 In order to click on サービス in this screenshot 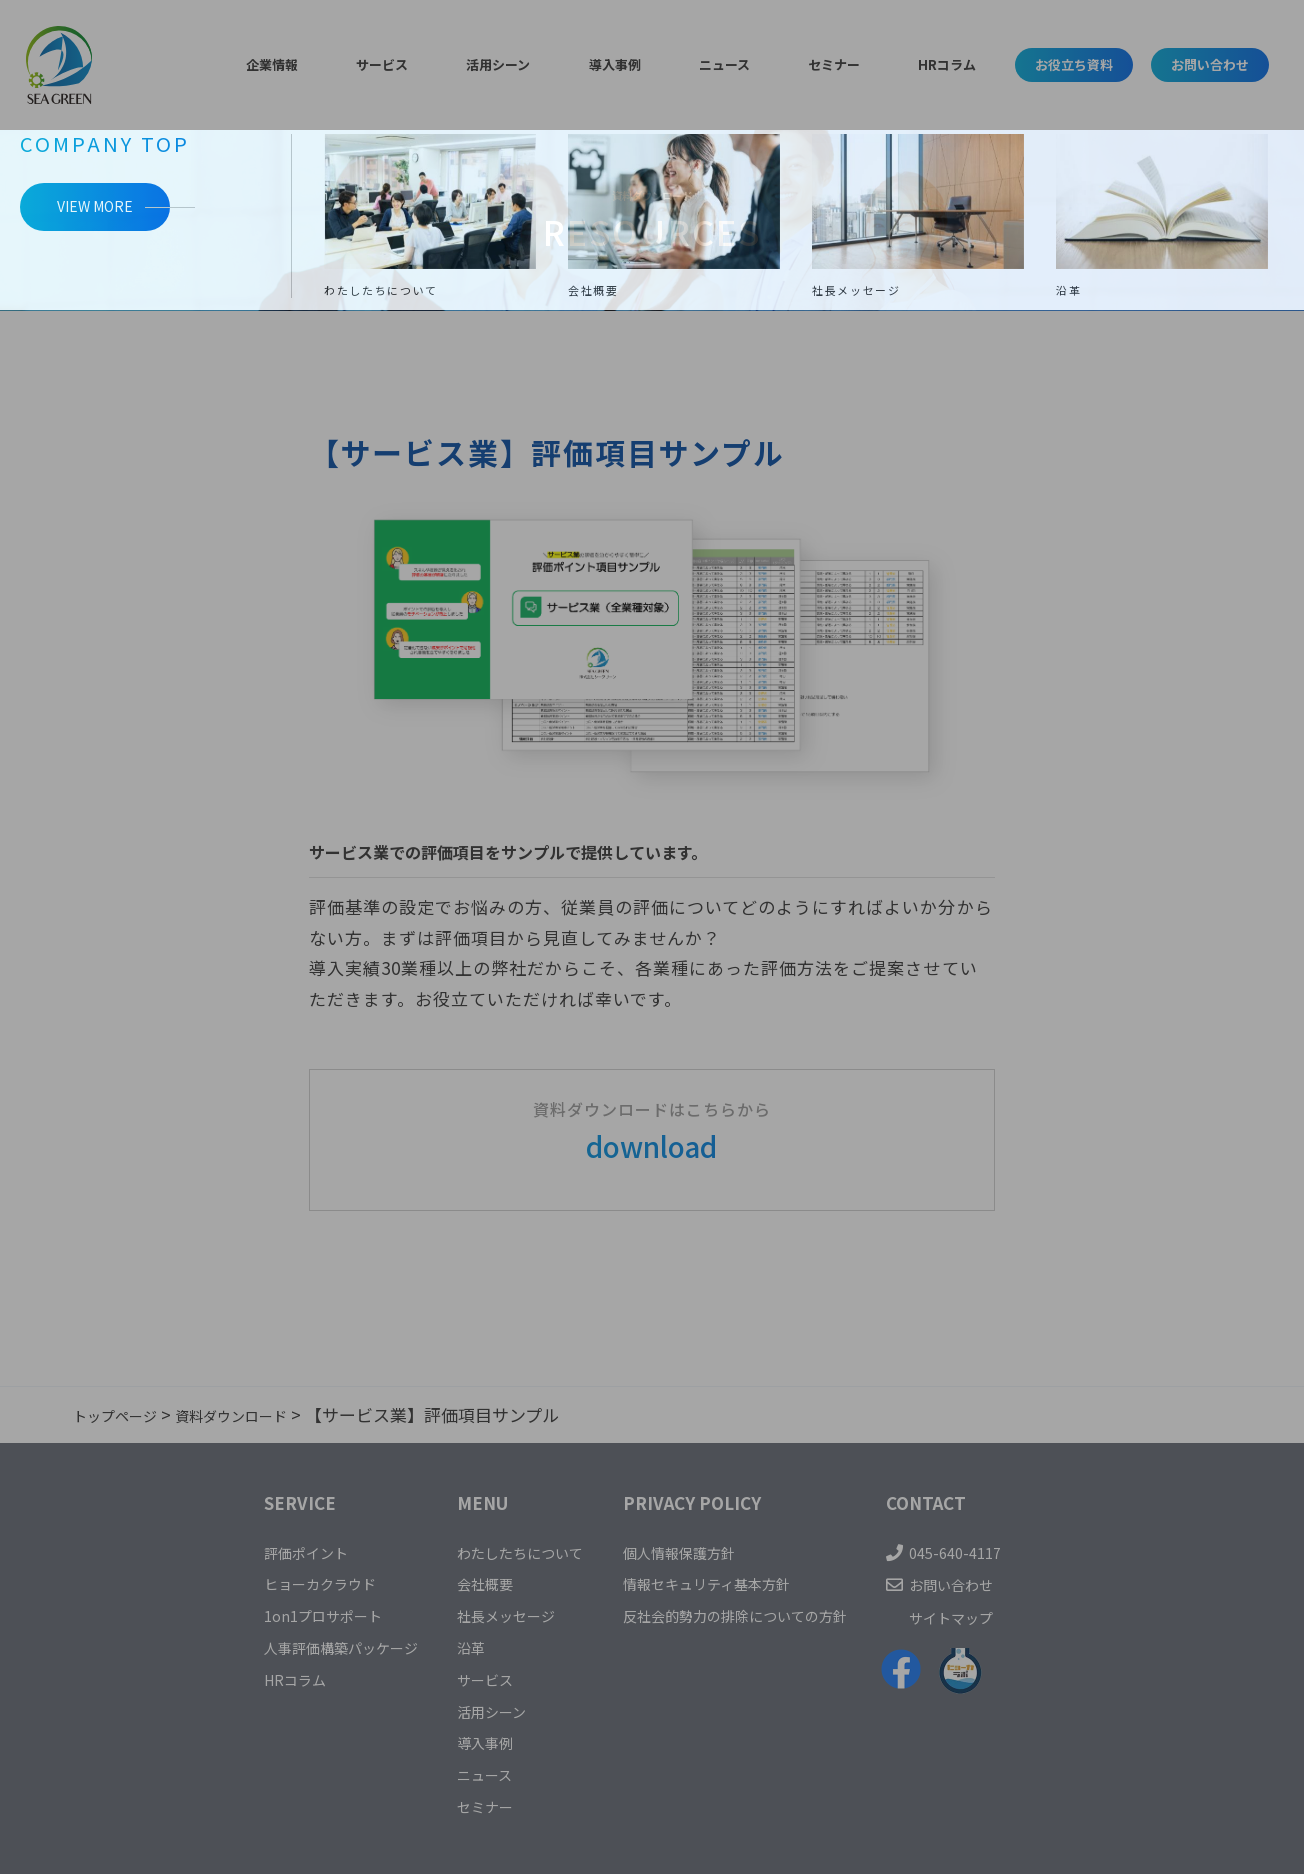, I will do `click(420, 64)`.